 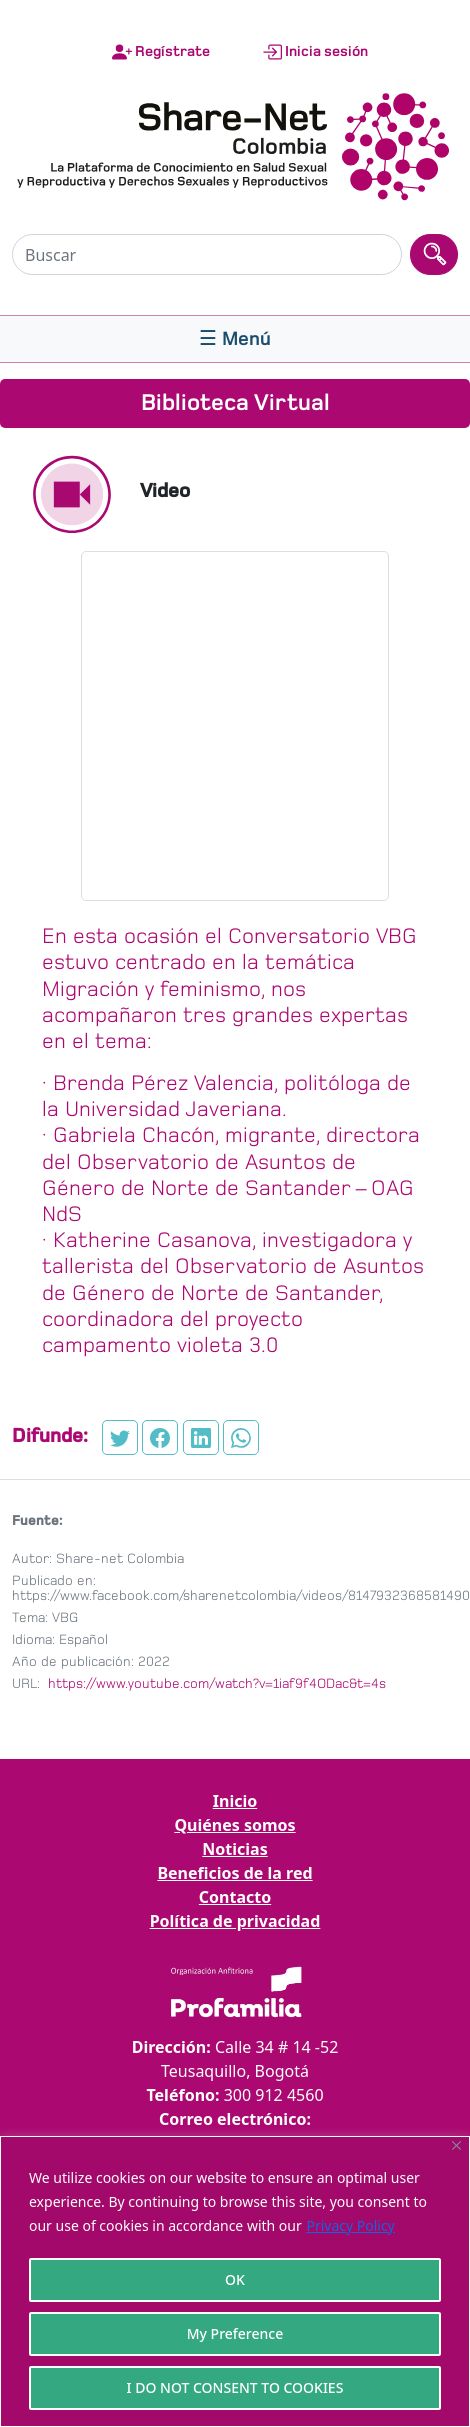 I want to click on Quiénes somos, so click(x=234, y=1825).